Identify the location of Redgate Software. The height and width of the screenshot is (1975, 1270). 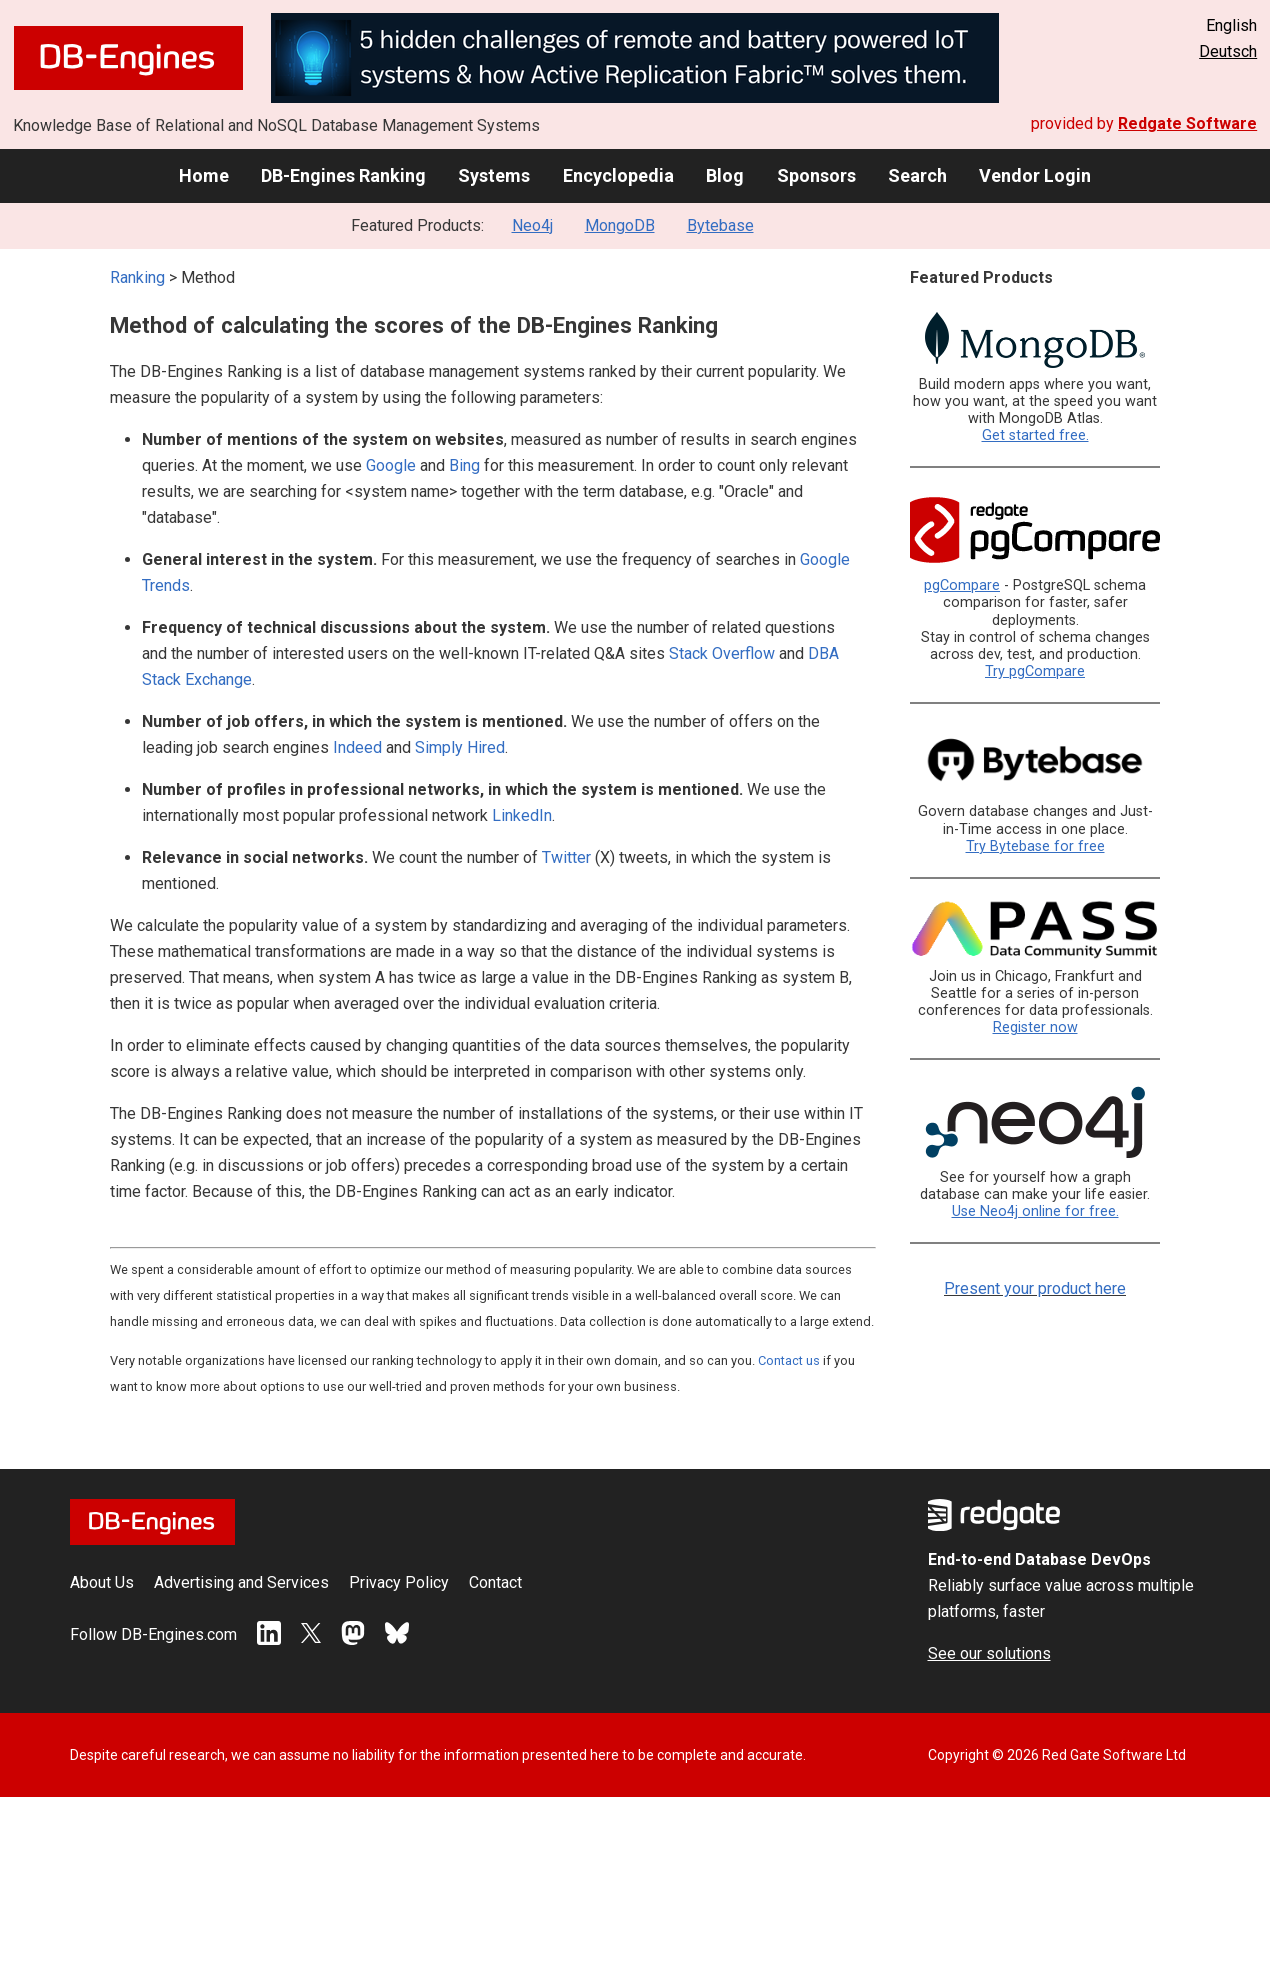
(1187, 123).